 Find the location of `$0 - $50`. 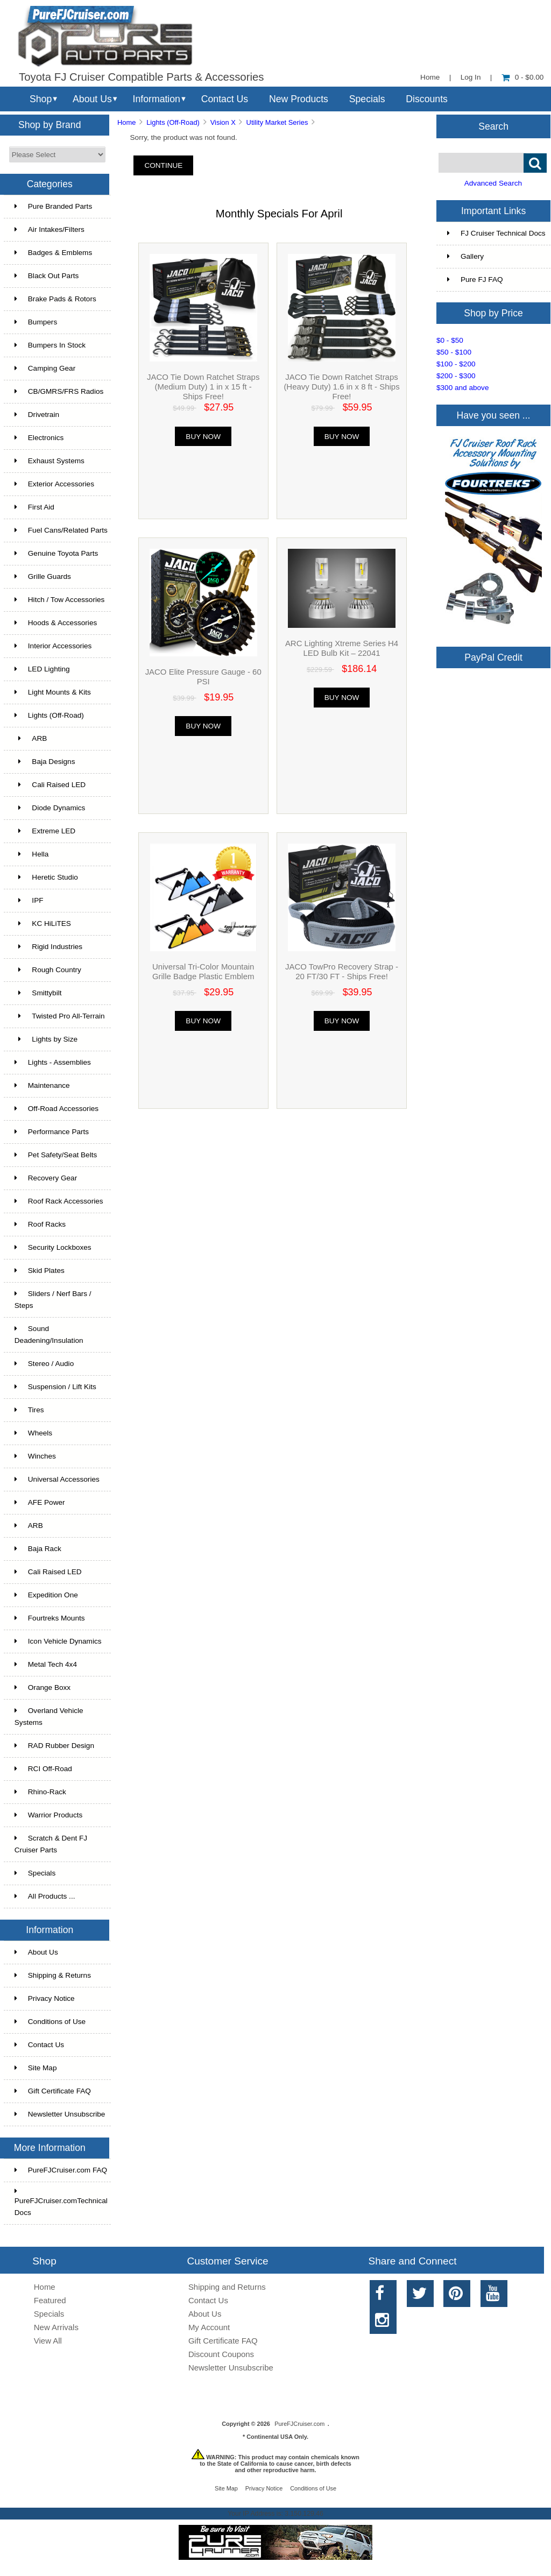

$0 - $50 is located at coordinates (449, 340).